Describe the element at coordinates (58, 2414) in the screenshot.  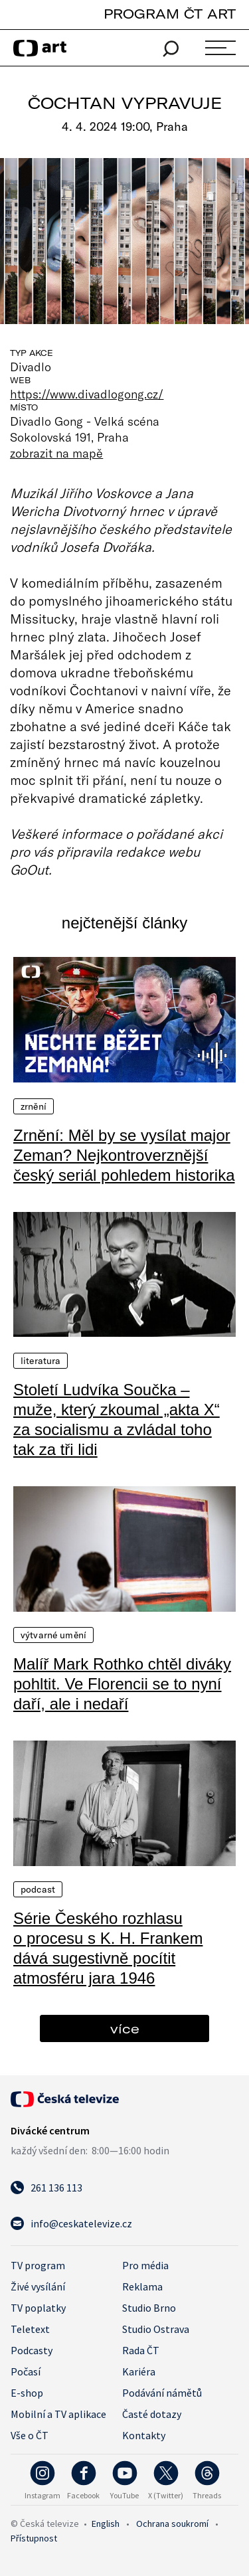
I see `Mobilní a TV aplikace` at that location.